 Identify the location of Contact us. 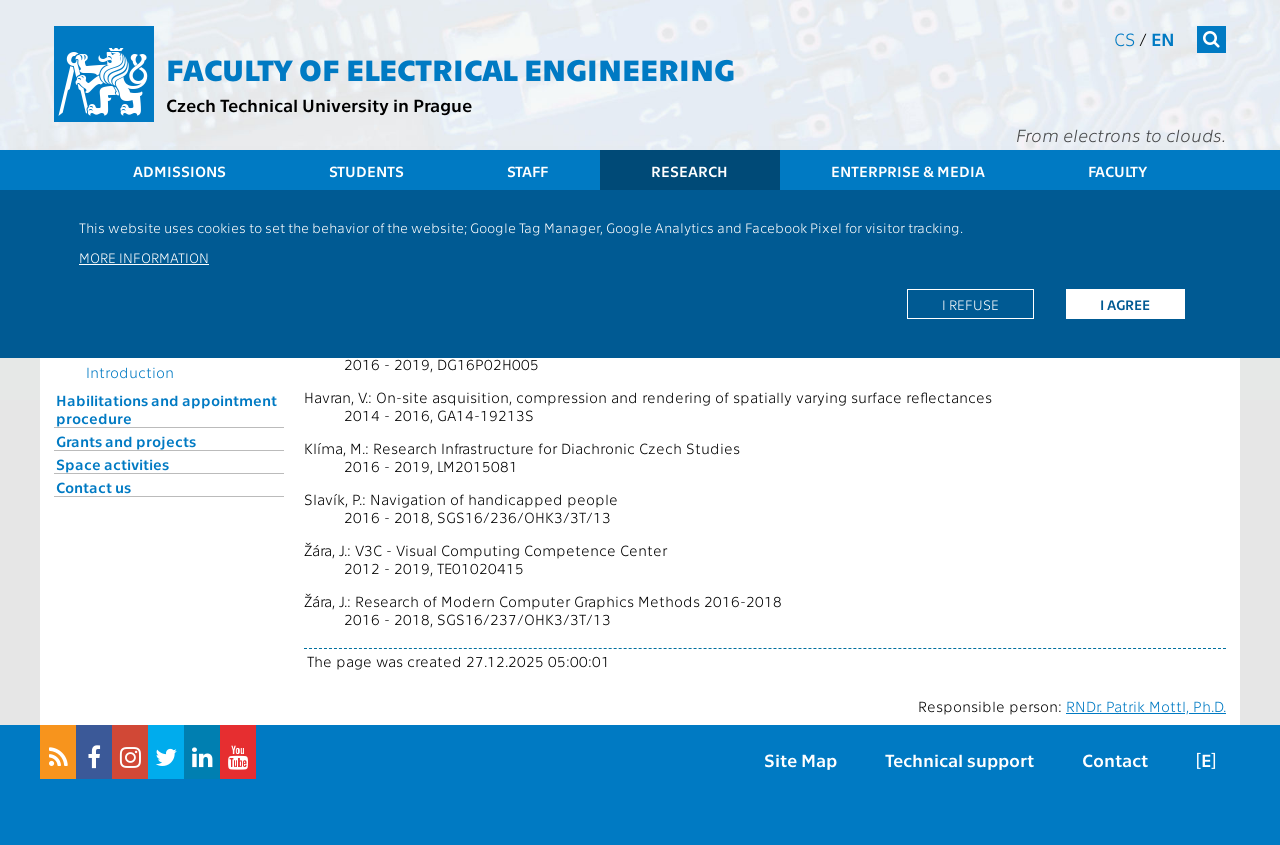
(93, 487).